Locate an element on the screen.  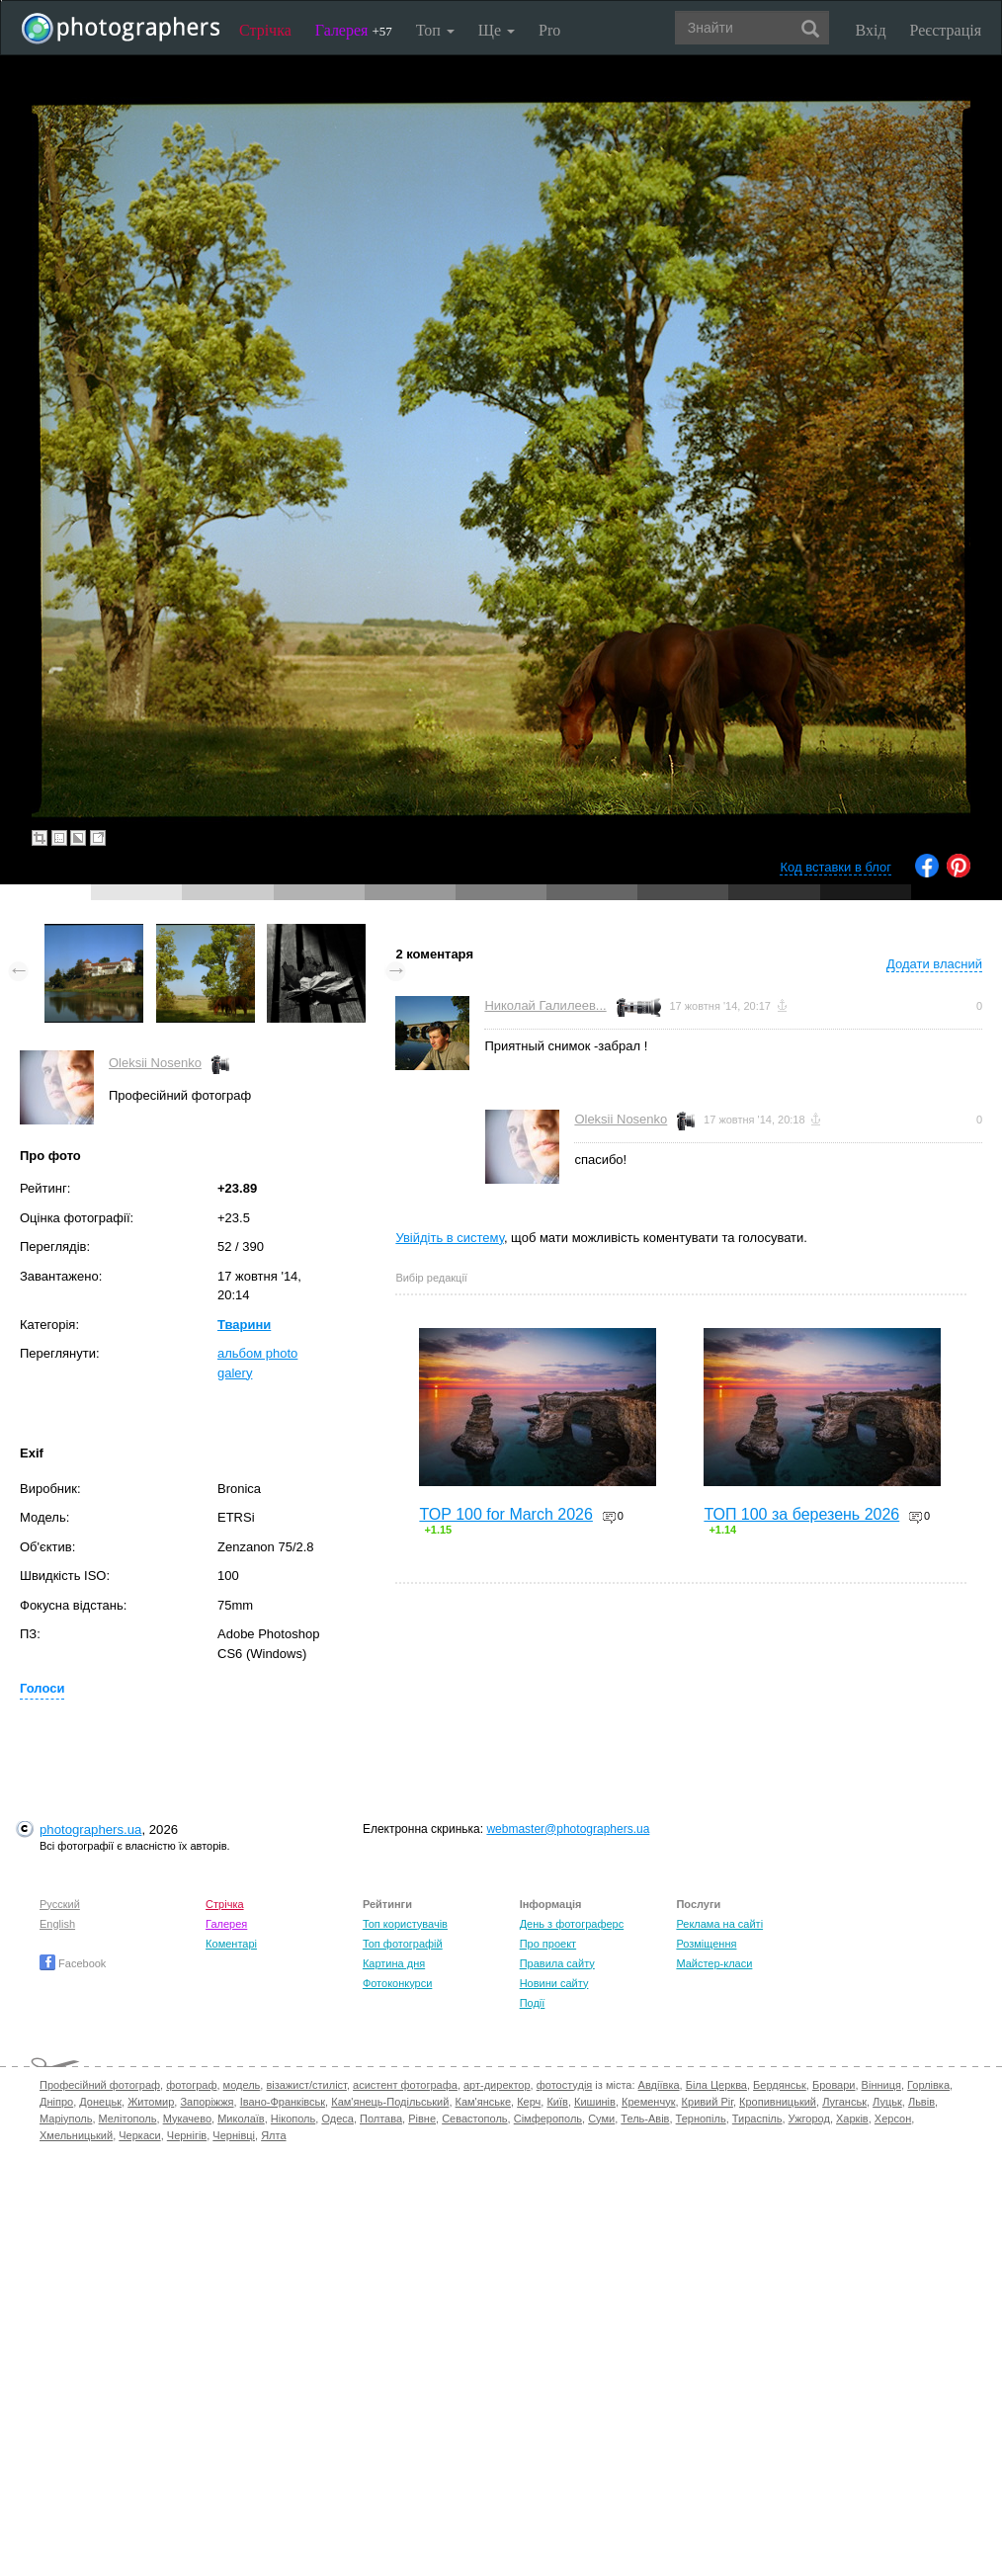
Картина дня is located at coordinates (394, 1963).